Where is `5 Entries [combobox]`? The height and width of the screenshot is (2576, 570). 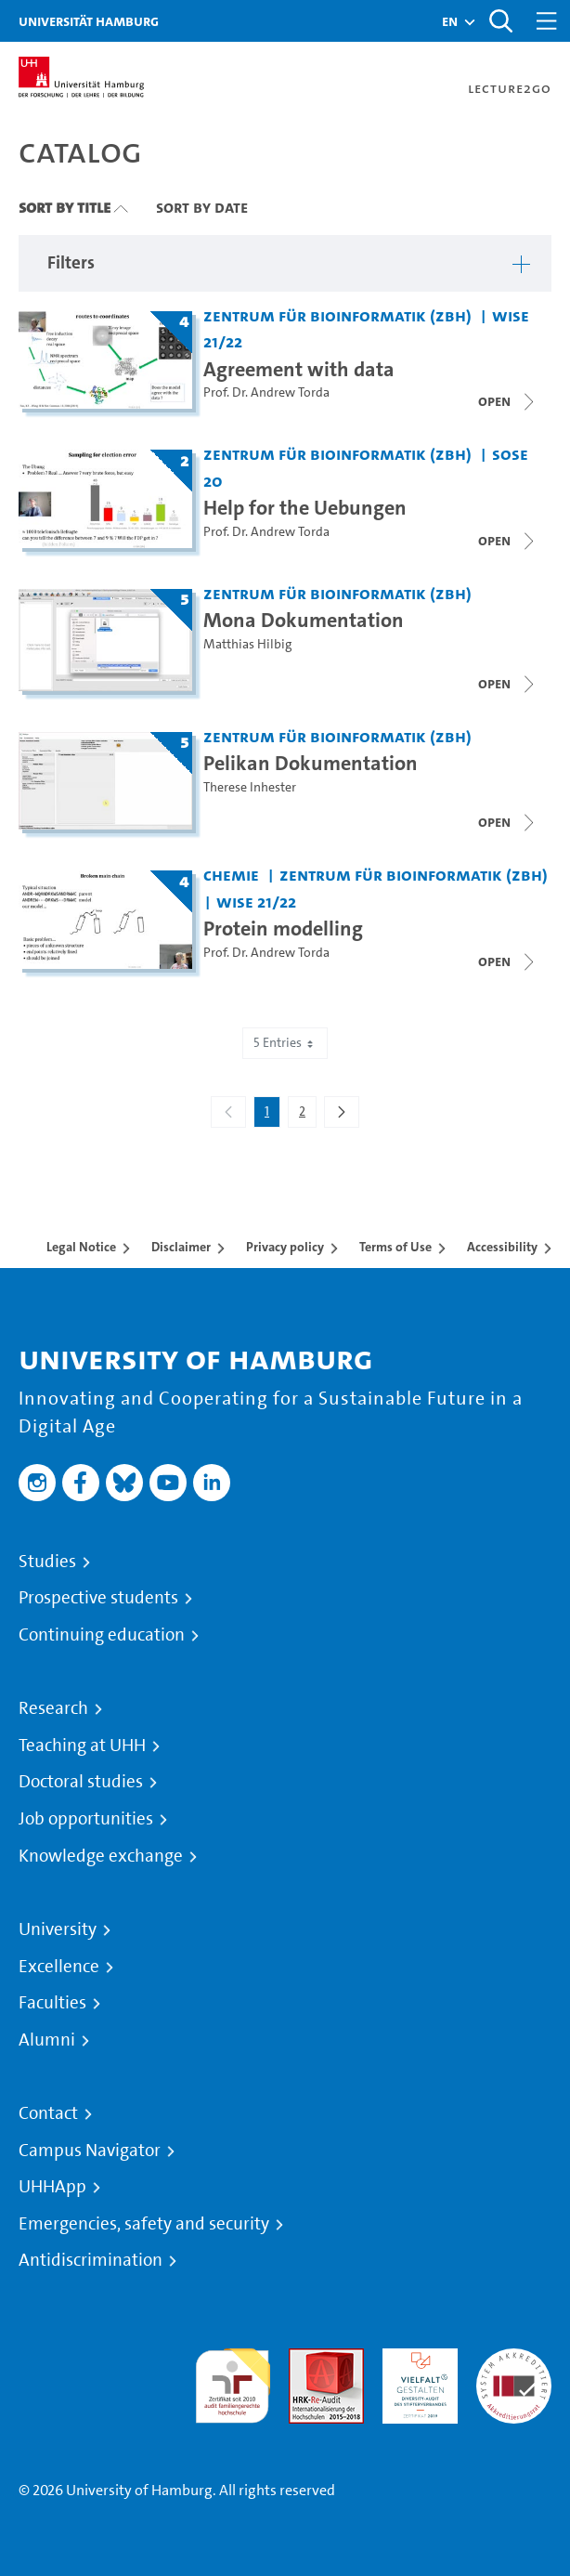
5 Entries [combobox] is located at coordinates (285, 1043).